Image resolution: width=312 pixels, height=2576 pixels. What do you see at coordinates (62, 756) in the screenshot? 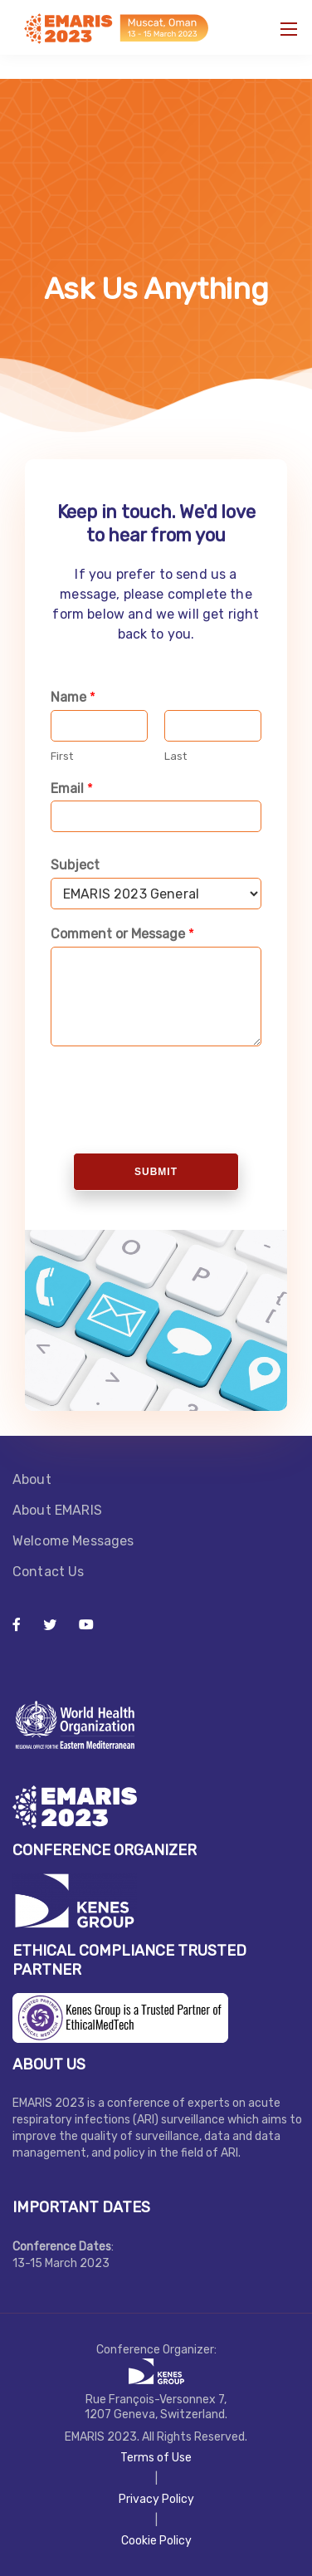
I see `First` at bounding box center [62, 756].